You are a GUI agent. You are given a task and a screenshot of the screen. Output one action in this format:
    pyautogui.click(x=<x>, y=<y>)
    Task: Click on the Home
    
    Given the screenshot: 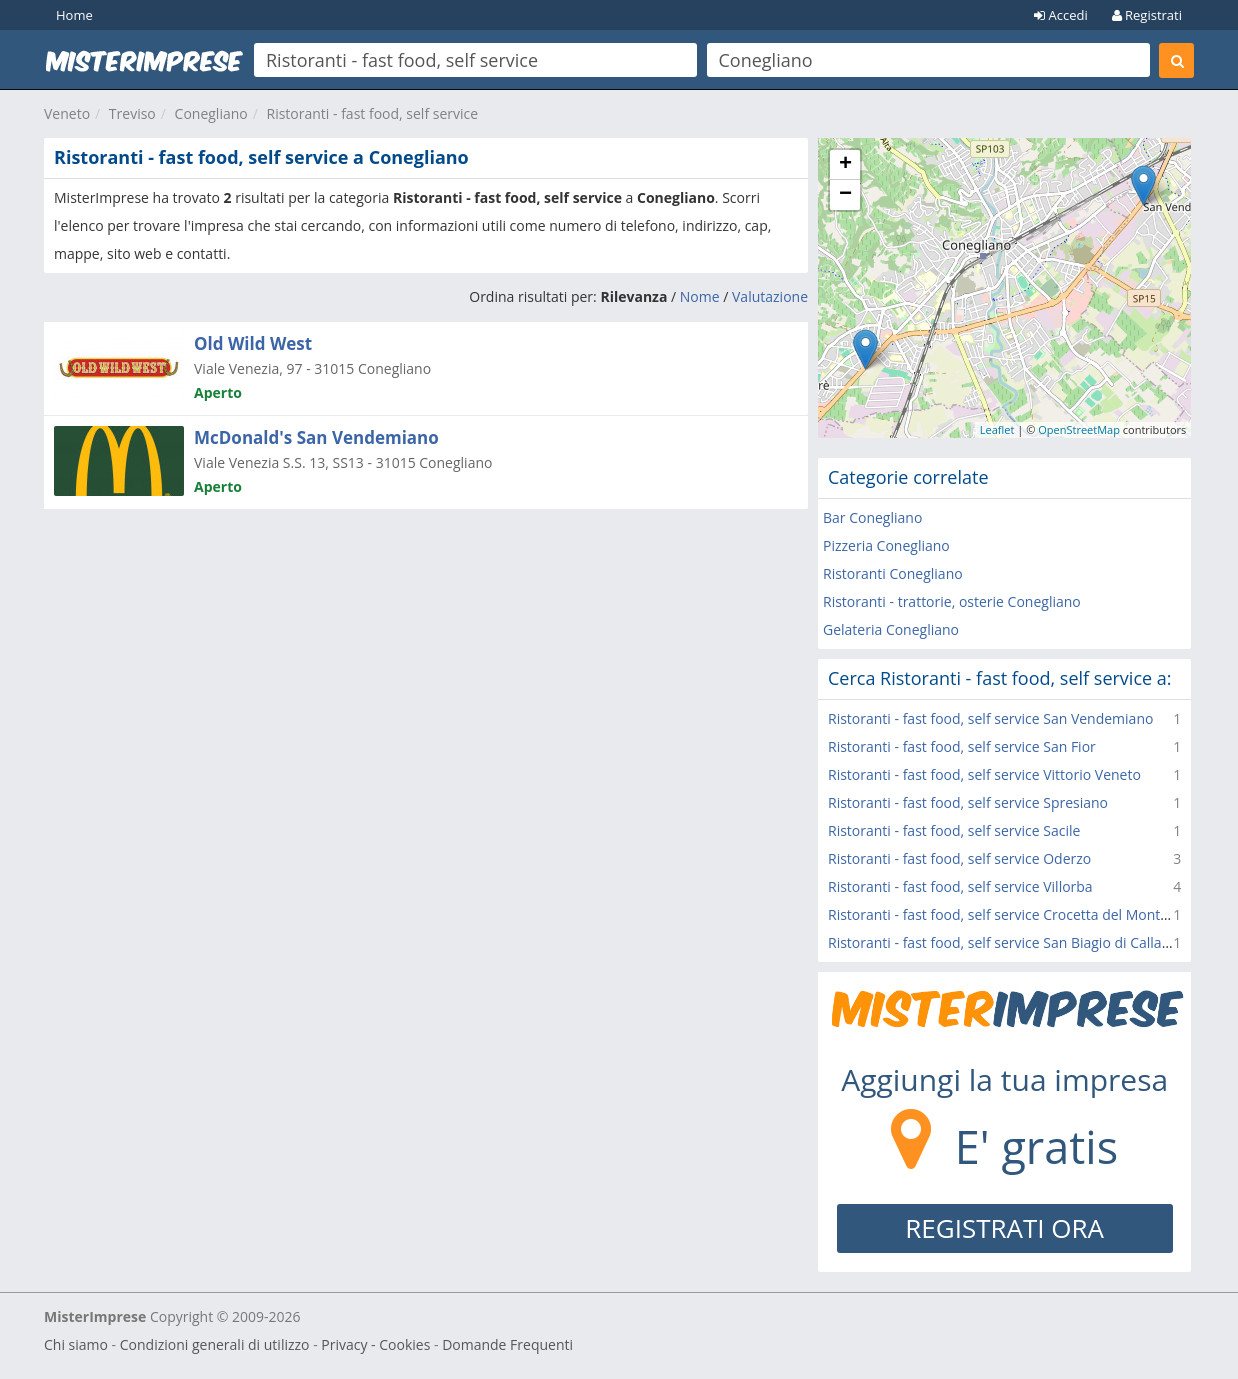 What is the action you would take?
    pyautogui.click(x=74, y=15)
    